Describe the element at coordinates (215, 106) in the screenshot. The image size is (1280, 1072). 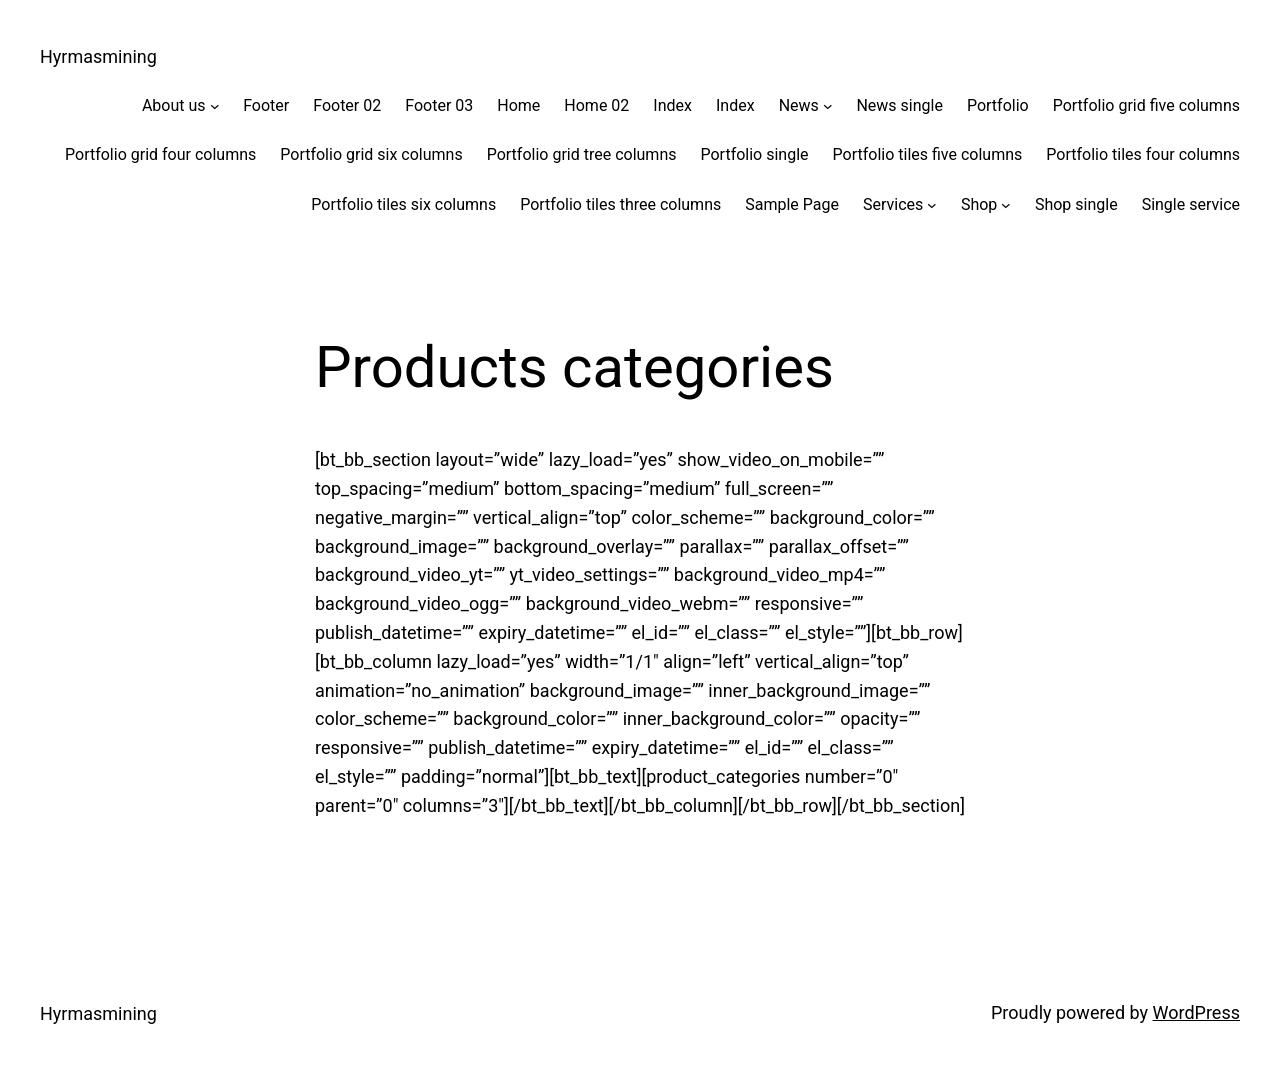
I see `[About us submenu]` at that location.